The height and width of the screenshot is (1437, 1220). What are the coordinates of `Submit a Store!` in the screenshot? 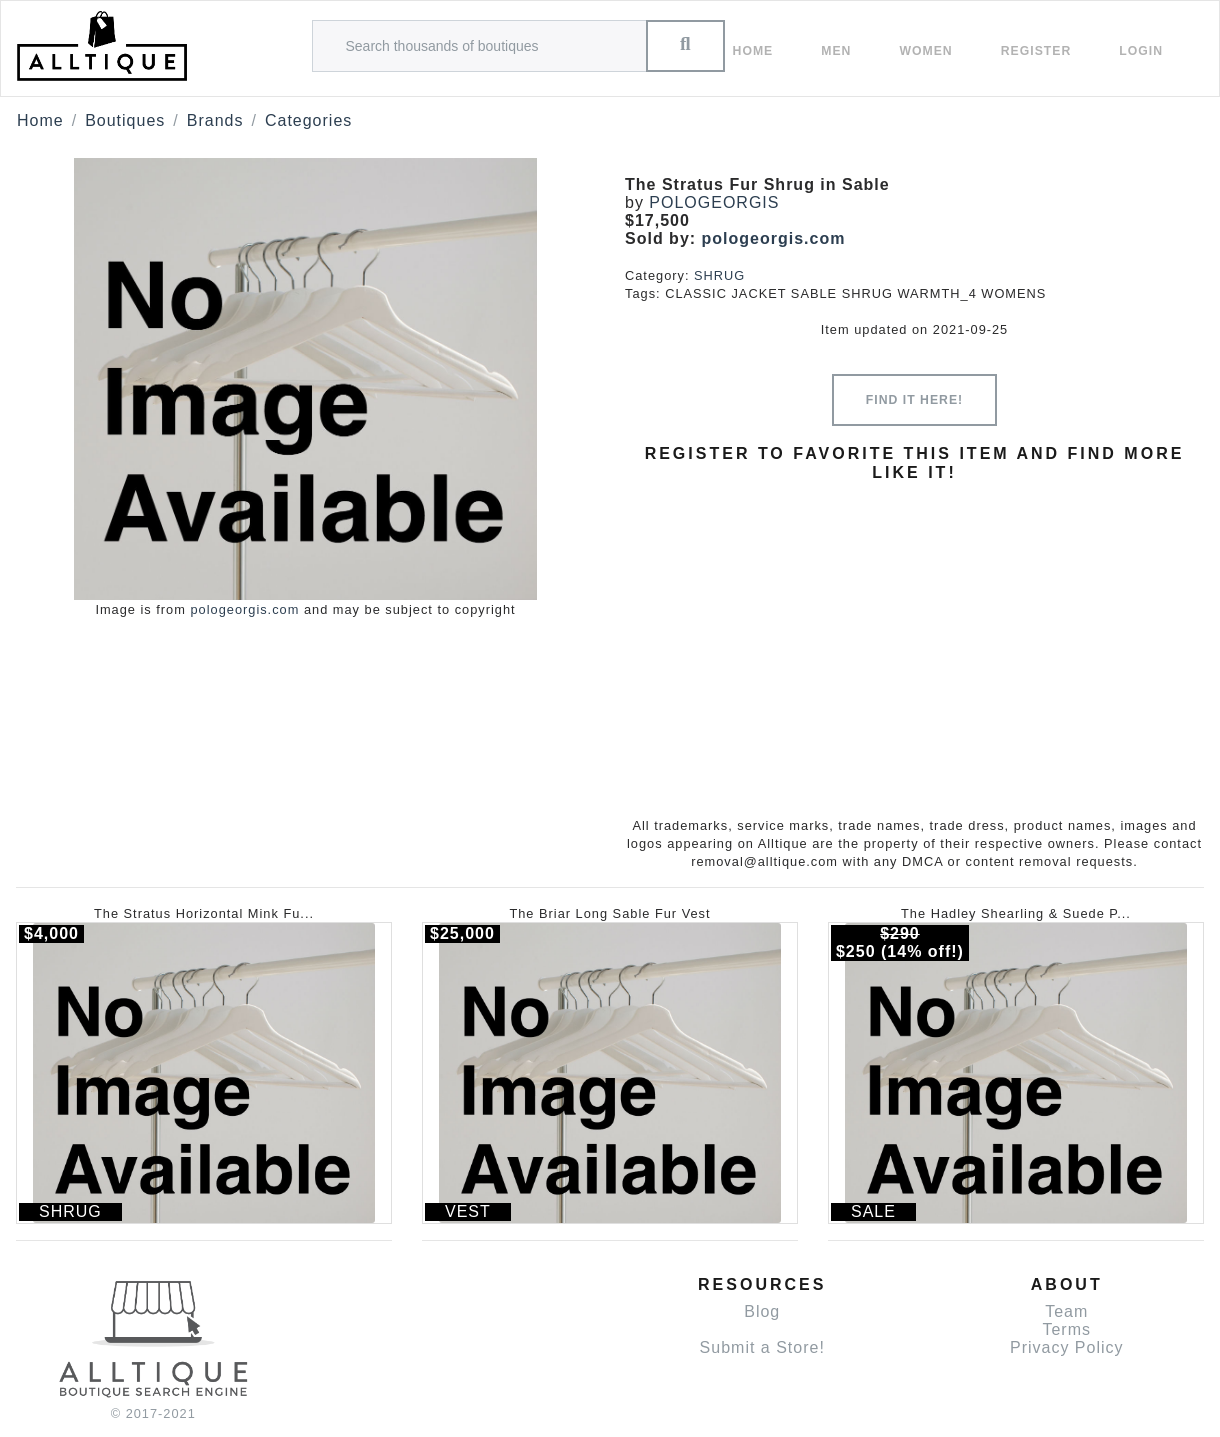 It's located at (762, 1347).